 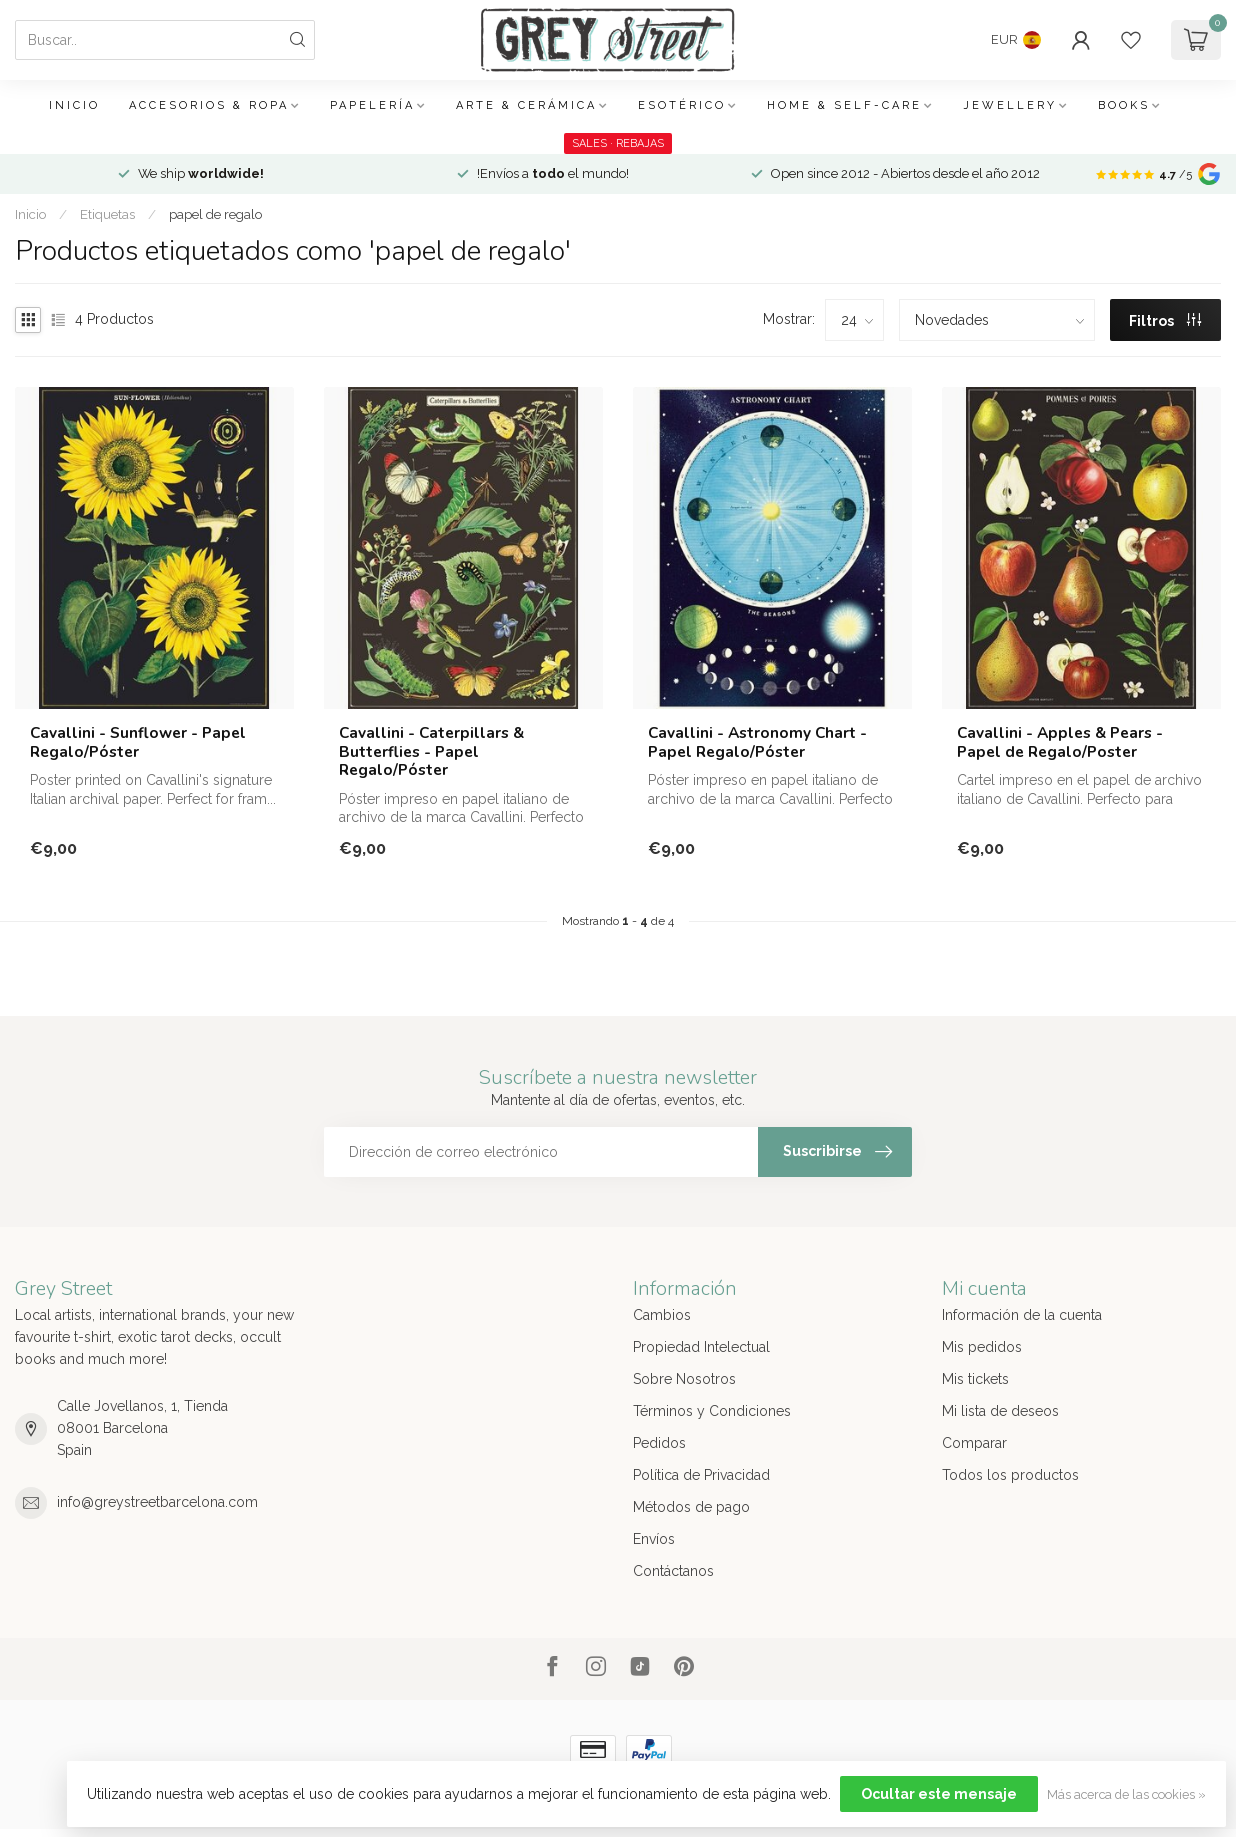 I want to click on Papelería, so click(x=372, y=105).